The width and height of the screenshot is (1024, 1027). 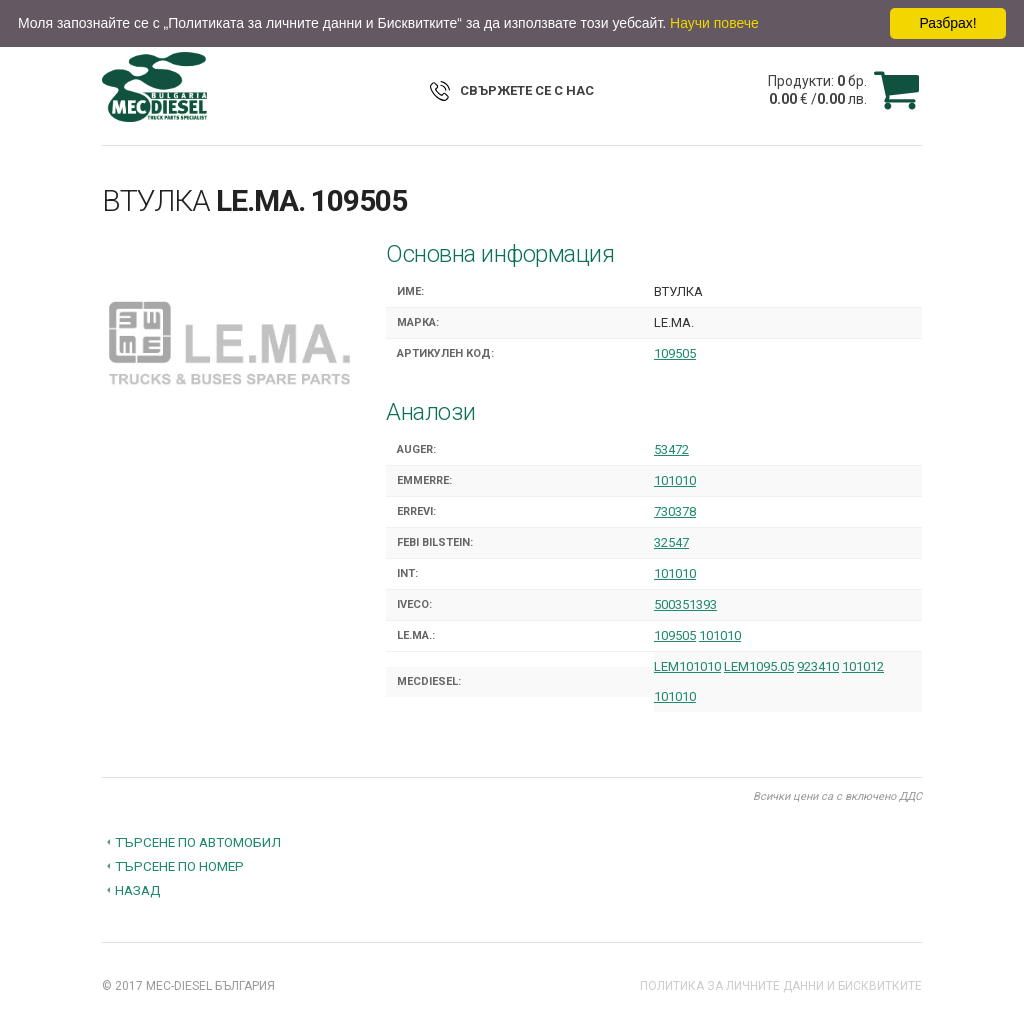 I want to click on 53472, so click(x=671, y=449).